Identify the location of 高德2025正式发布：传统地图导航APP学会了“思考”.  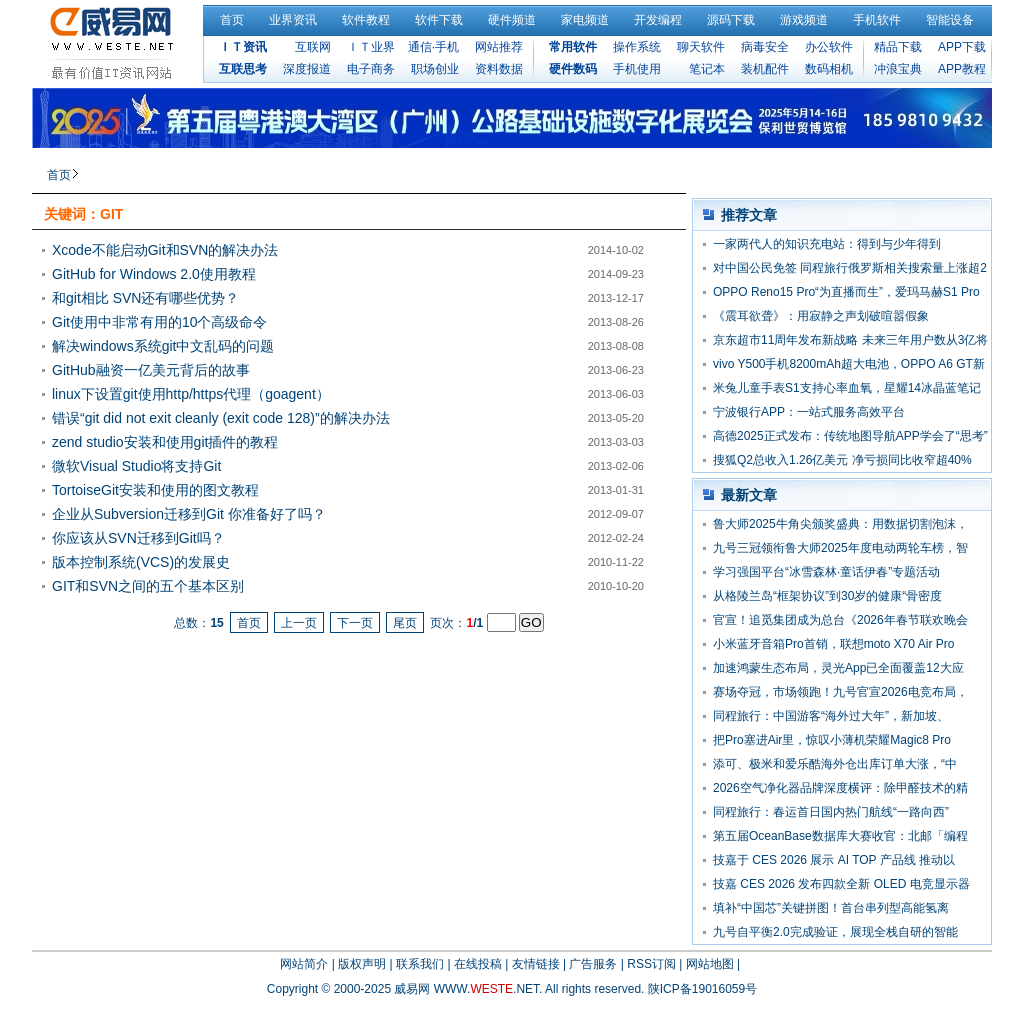
(850, 436).